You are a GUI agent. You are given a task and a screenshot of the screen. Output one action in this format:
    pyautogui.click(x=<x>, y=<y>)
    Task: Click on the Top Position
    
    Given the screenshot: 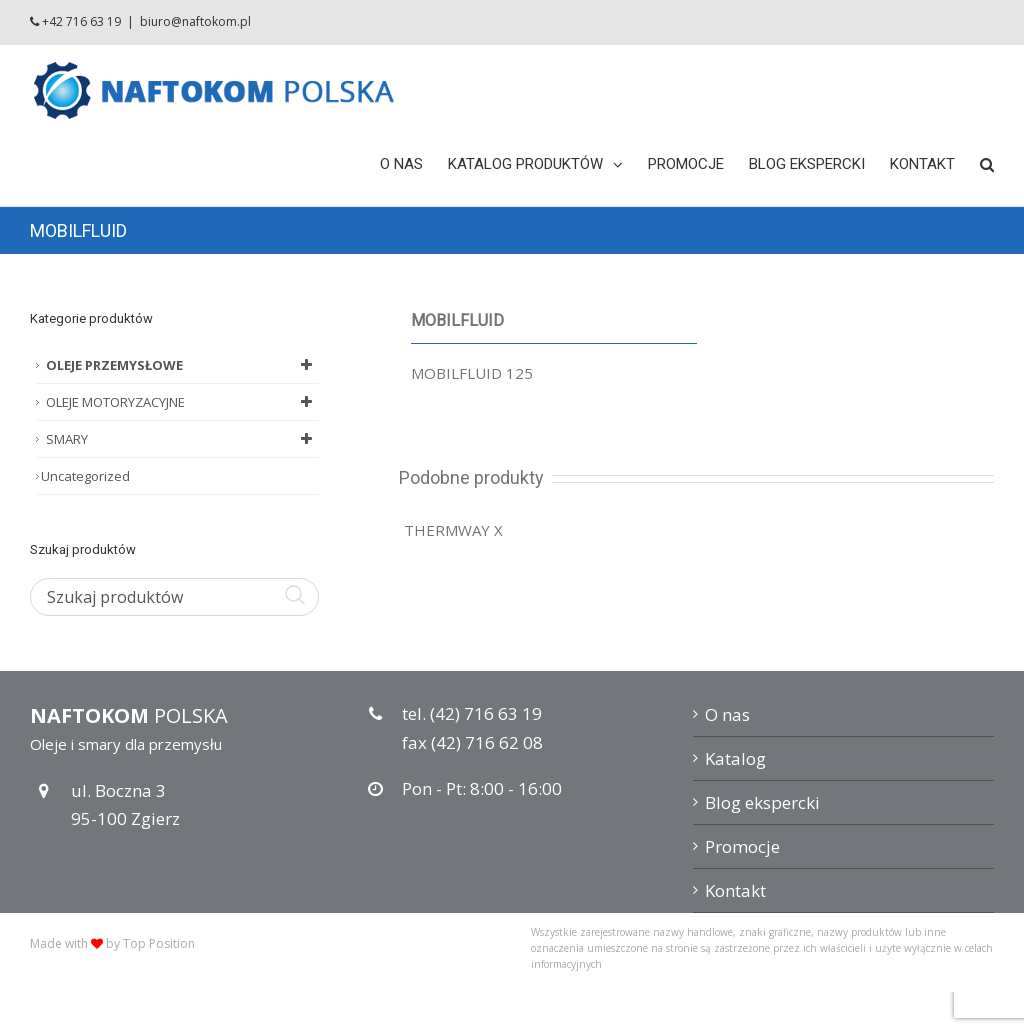 What is the action you would take?
    pyautogui.click(x=159, y=943)
    